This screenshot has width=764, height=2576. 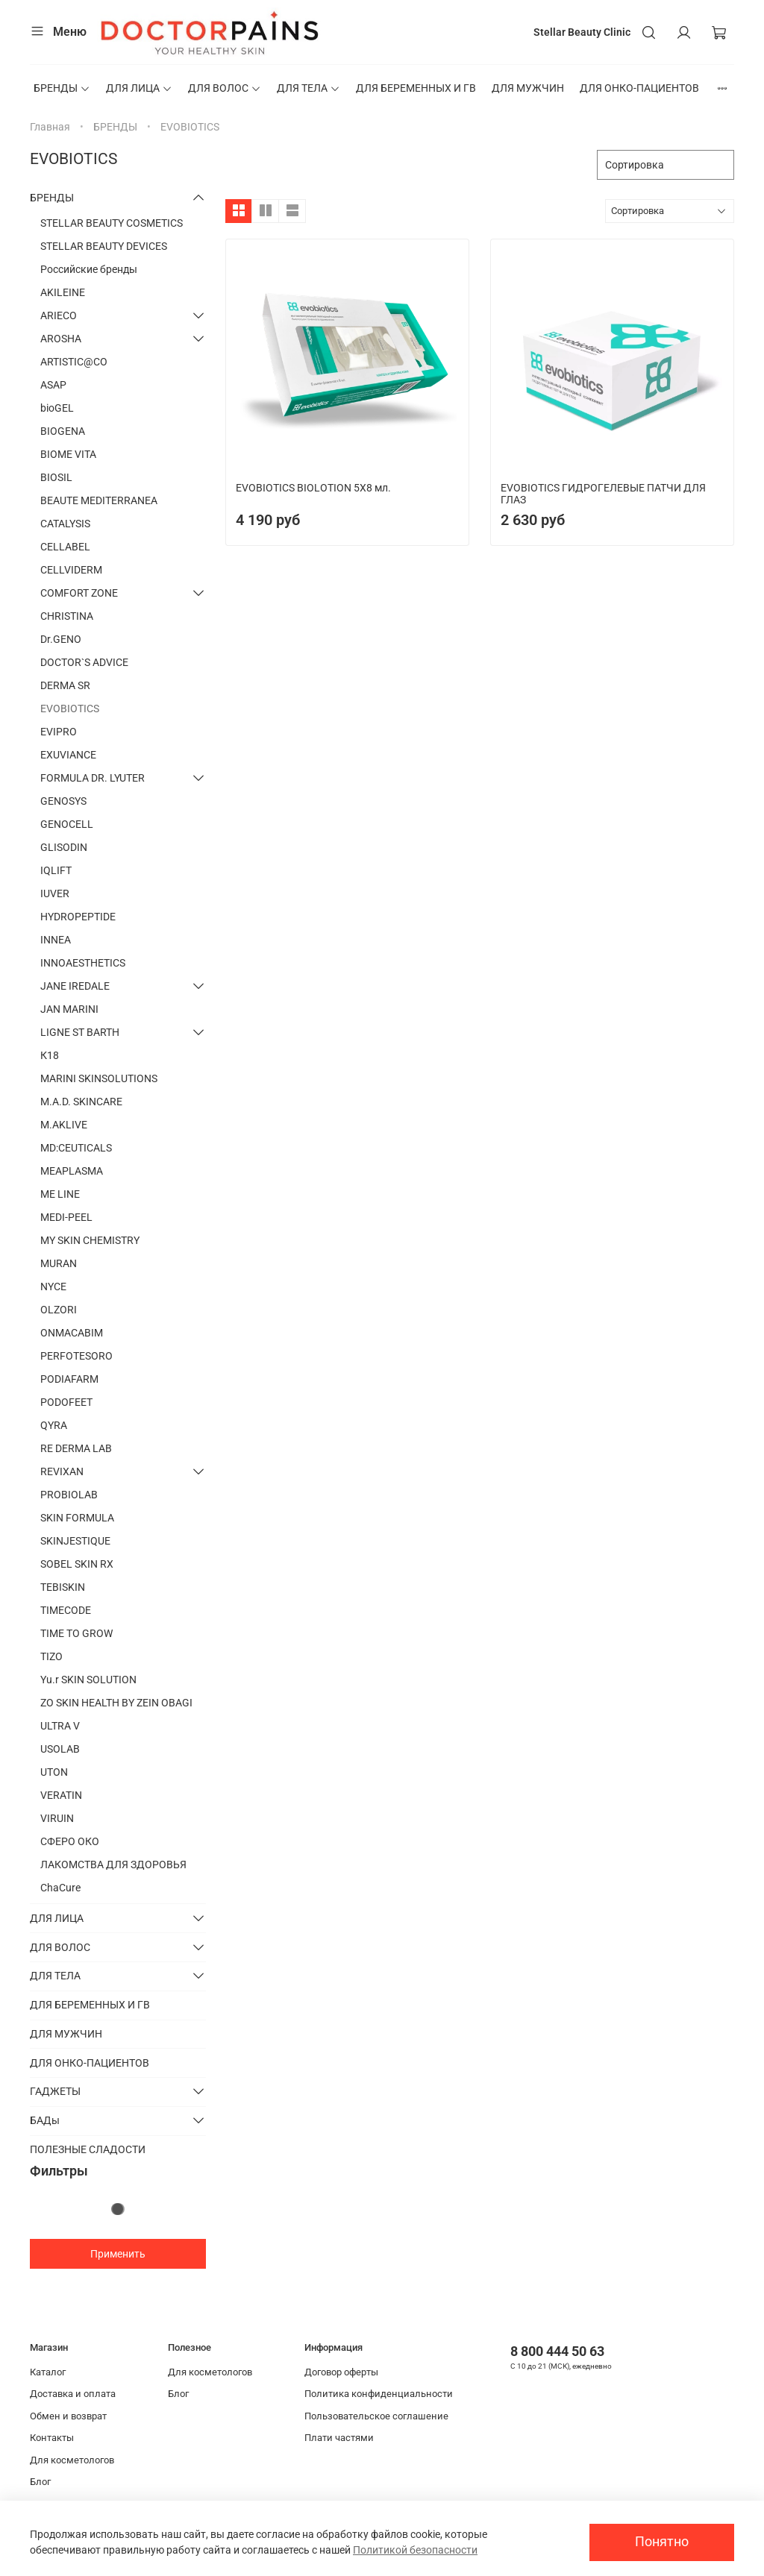 What do you see at coordinates (69, 1841) in the screenshot?
I see `СФЕРО ОКО` at bounding box center [69, 1841].